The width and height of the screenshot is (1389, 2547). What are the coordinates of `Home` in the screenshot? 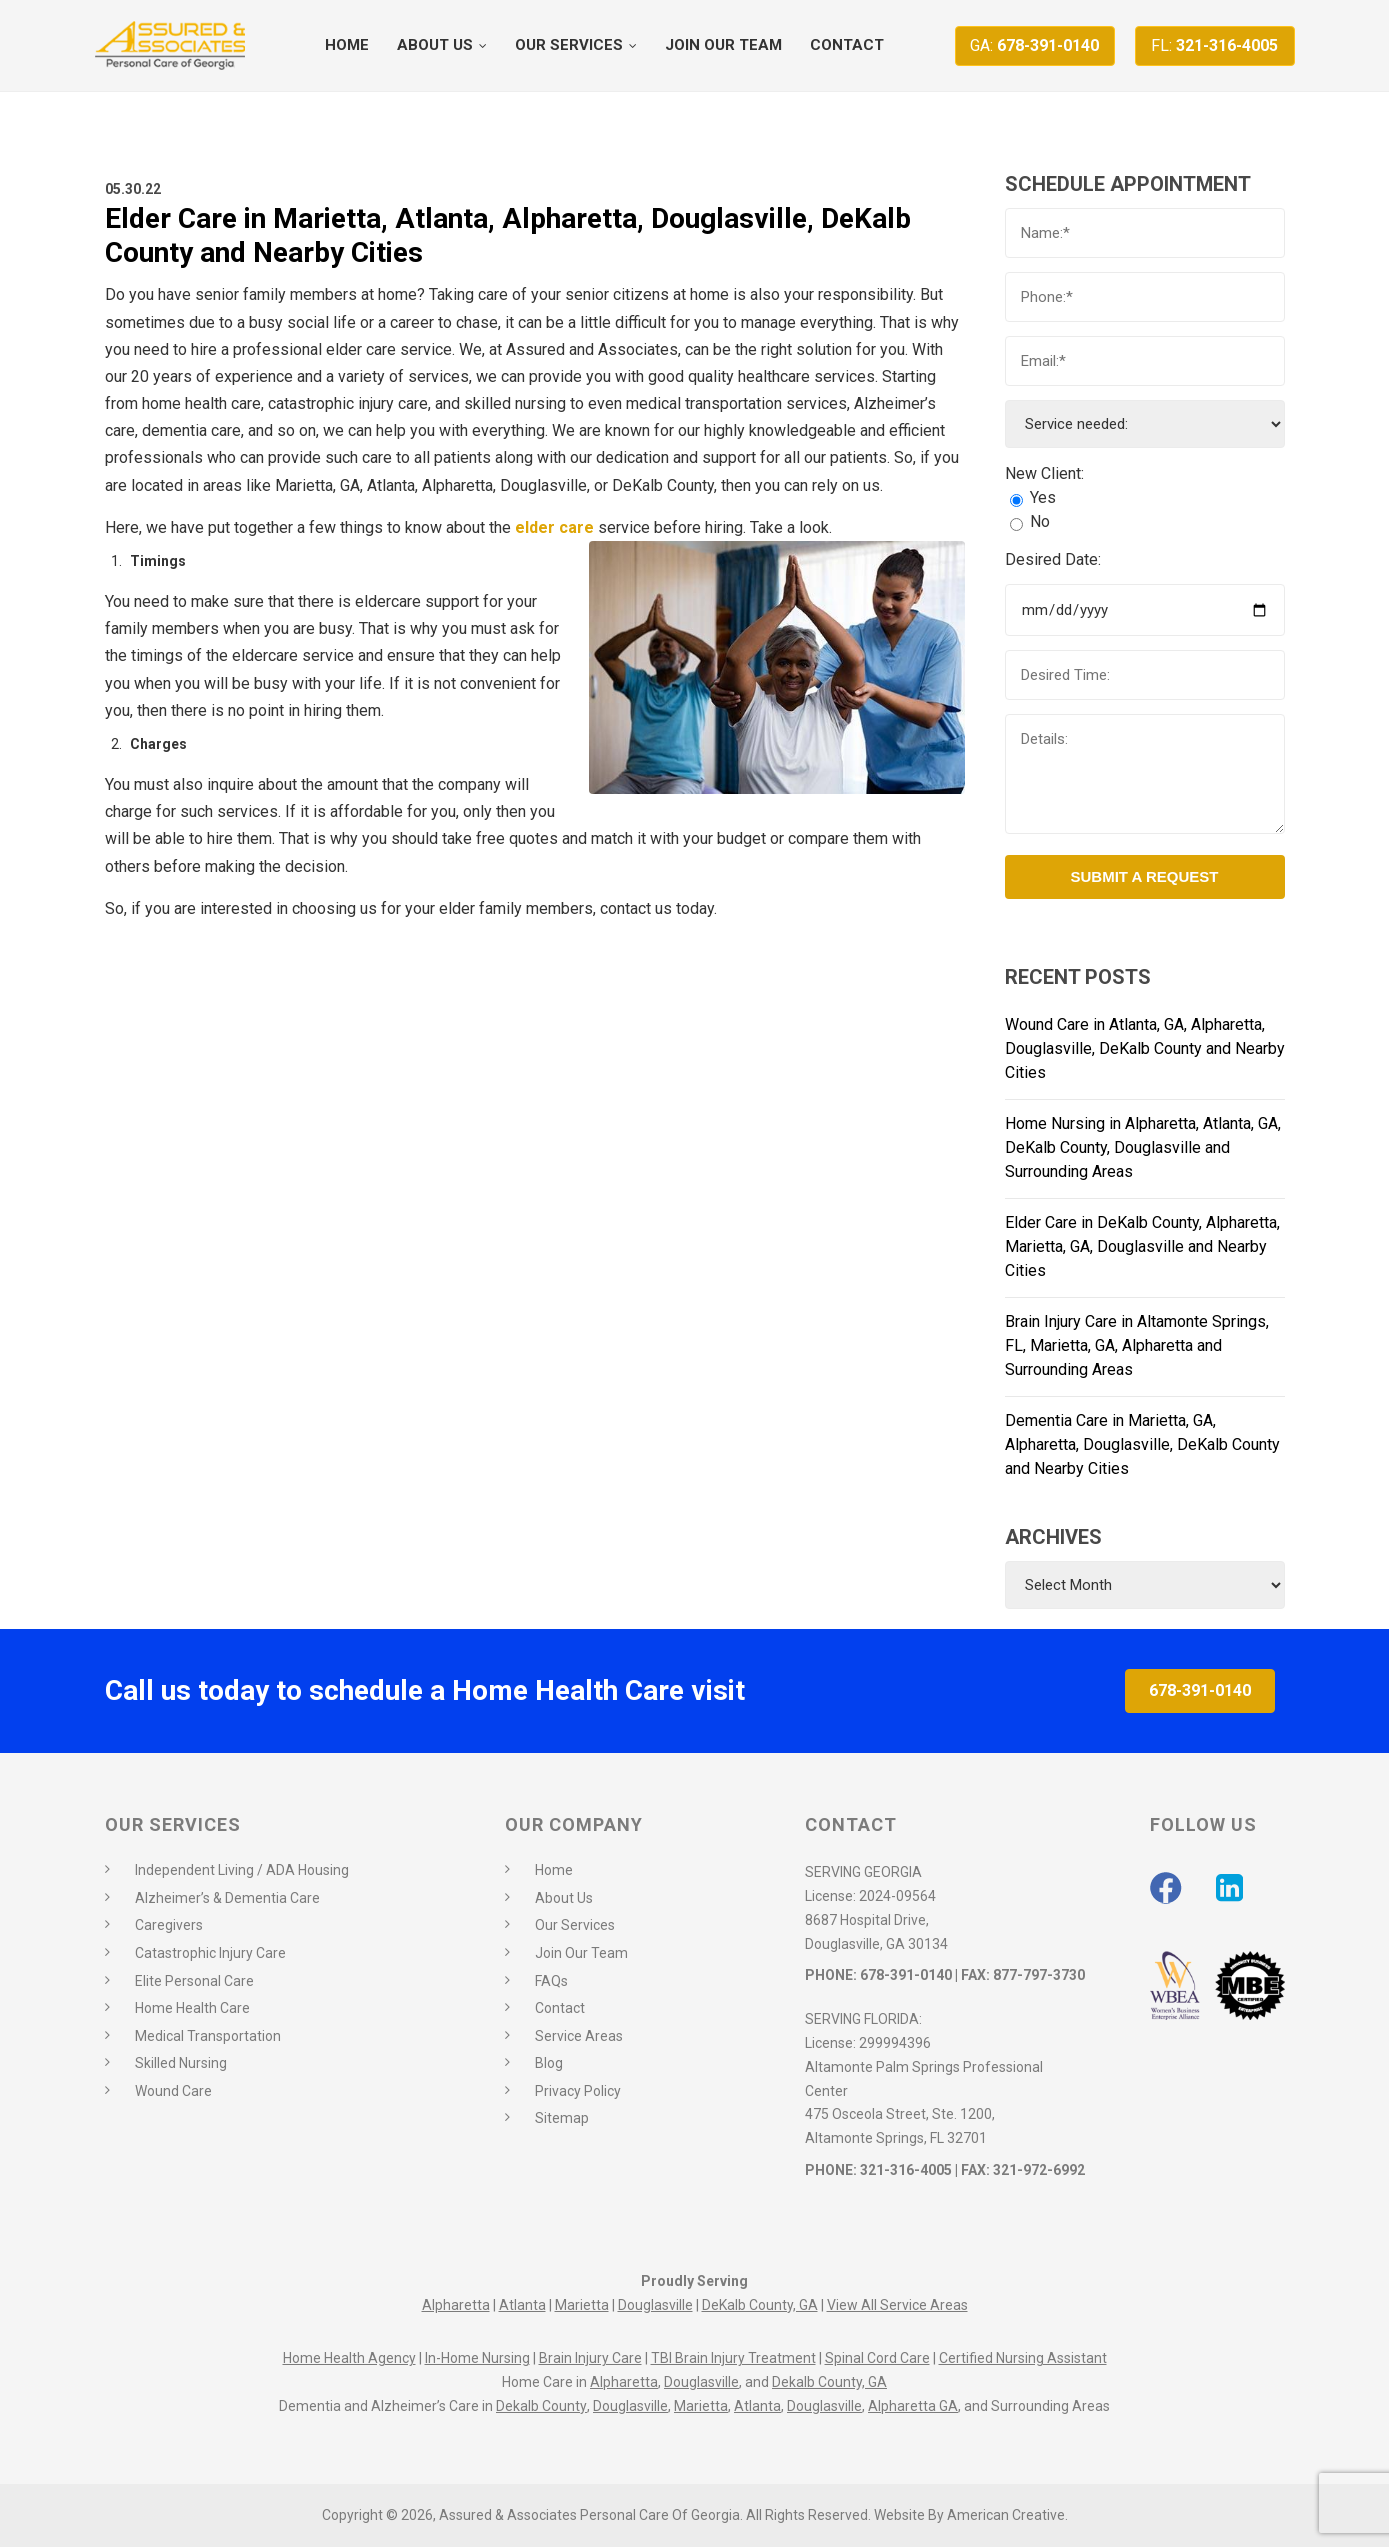 It's located at (554, 1870).